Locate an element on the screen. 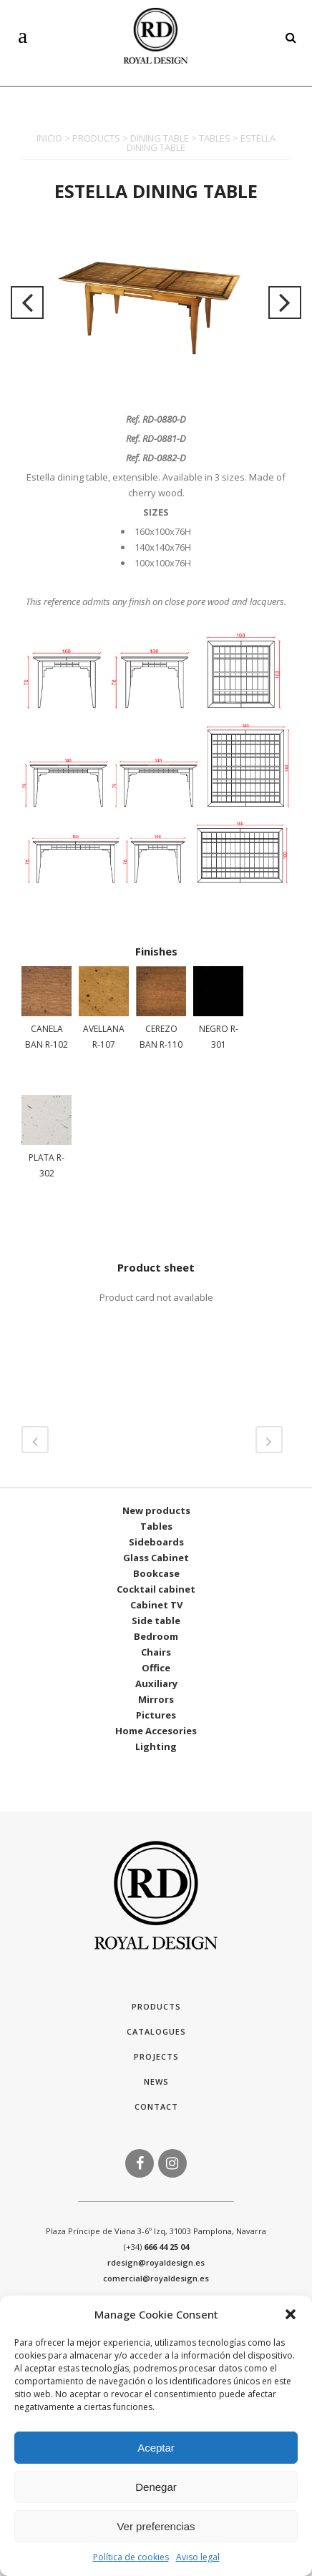 The image size is (312, 2576). comercial@royaldesign.es is located at coordinates (156, 2278).